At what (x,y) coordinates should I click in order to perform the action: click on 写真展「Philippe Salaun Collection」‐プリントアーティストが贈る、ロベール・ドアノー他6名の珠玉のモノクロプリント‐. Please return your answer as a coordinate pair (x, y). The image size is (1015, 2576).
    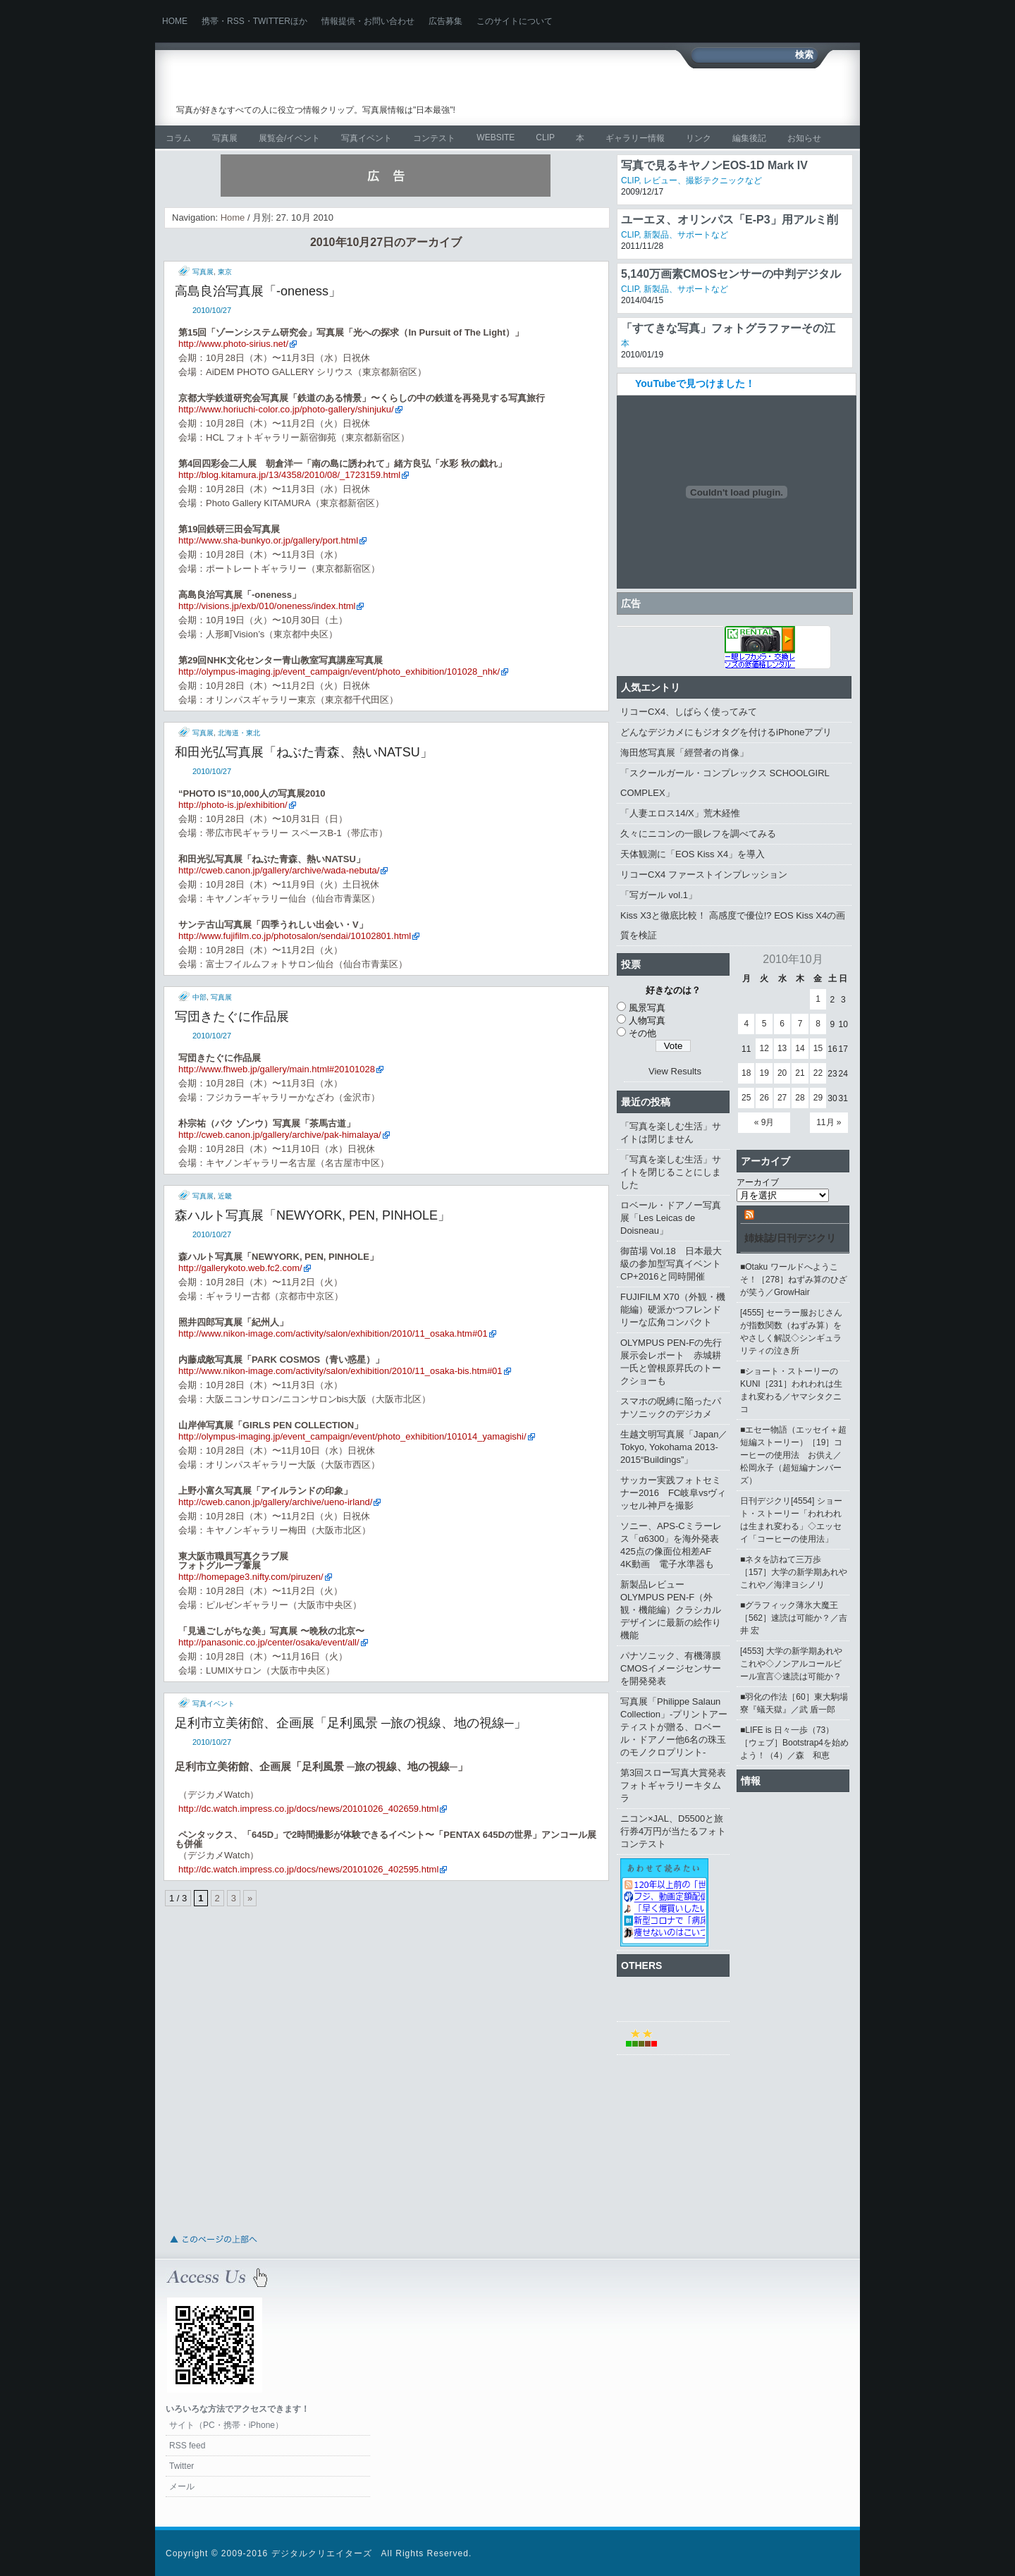
    Looking at the image, I should click on (673, 1727).